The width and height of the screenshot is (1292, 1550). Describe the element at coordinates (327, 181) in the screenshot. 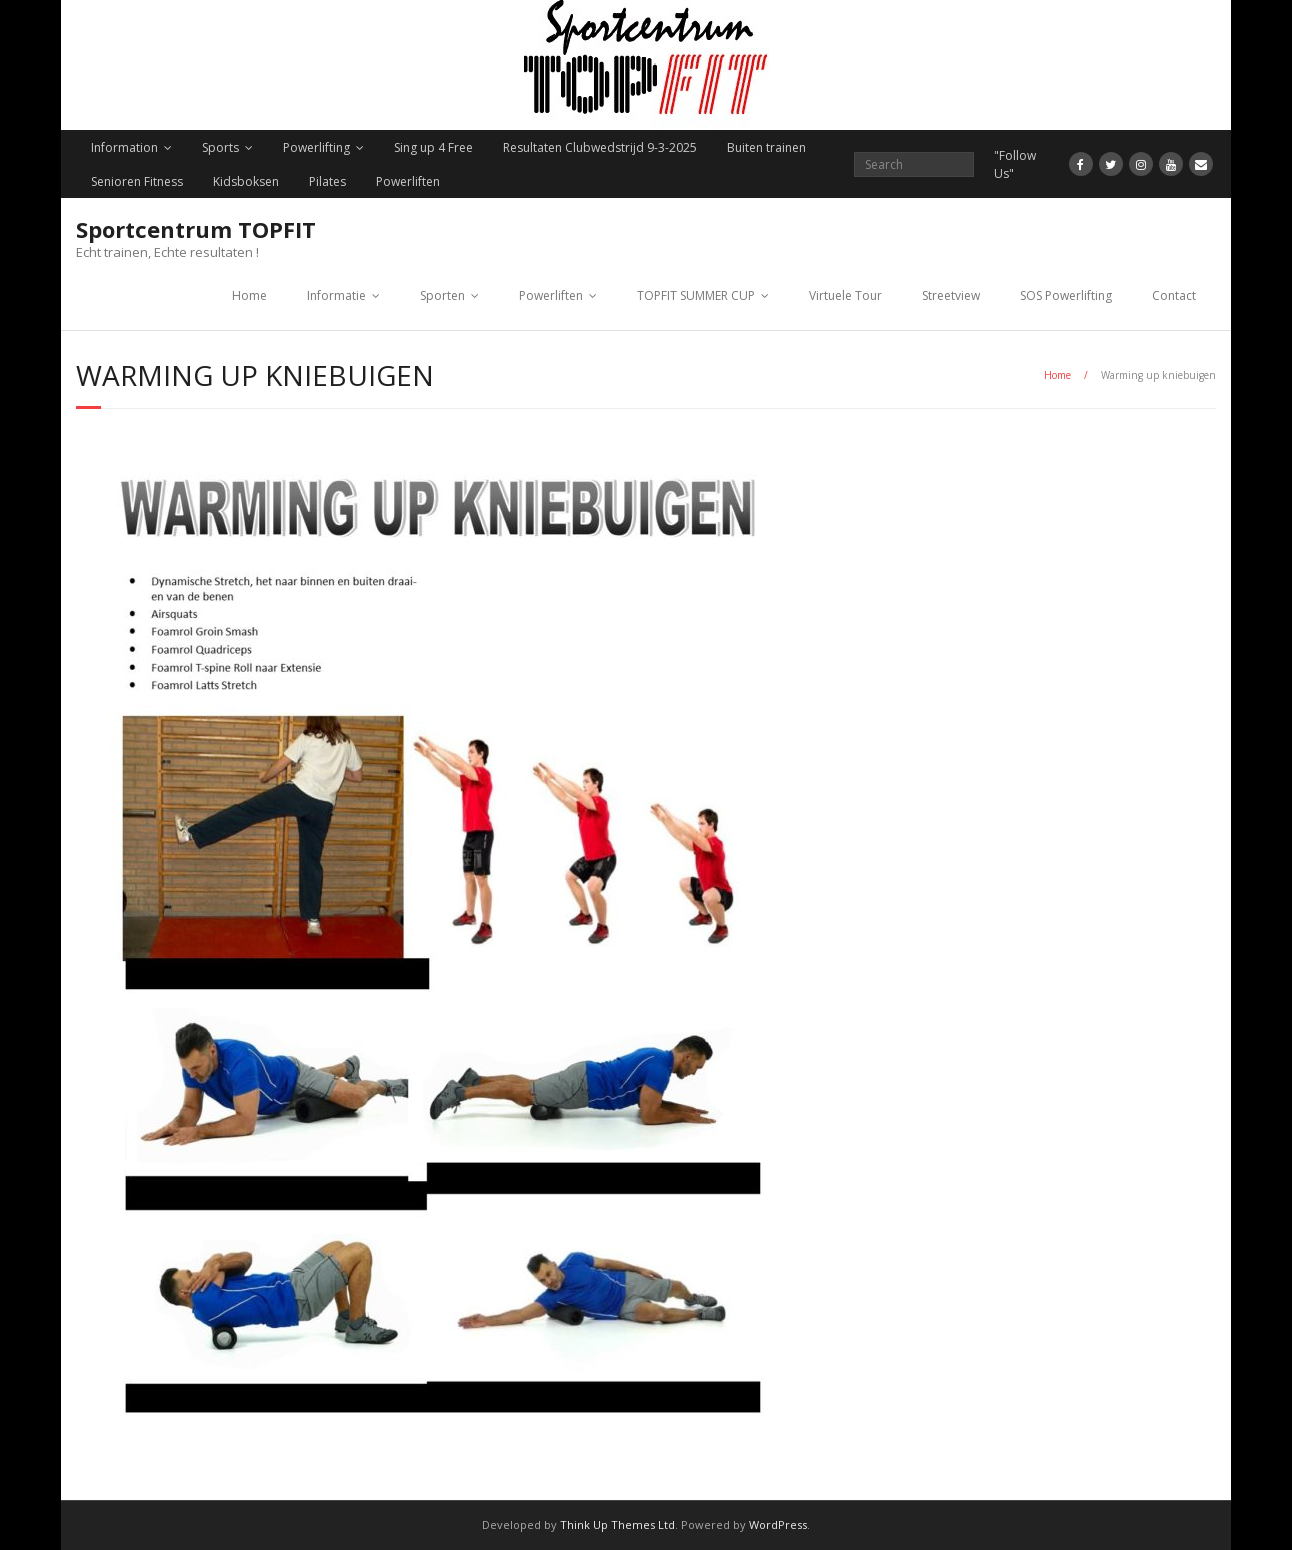

I see `Pilates` at that location.